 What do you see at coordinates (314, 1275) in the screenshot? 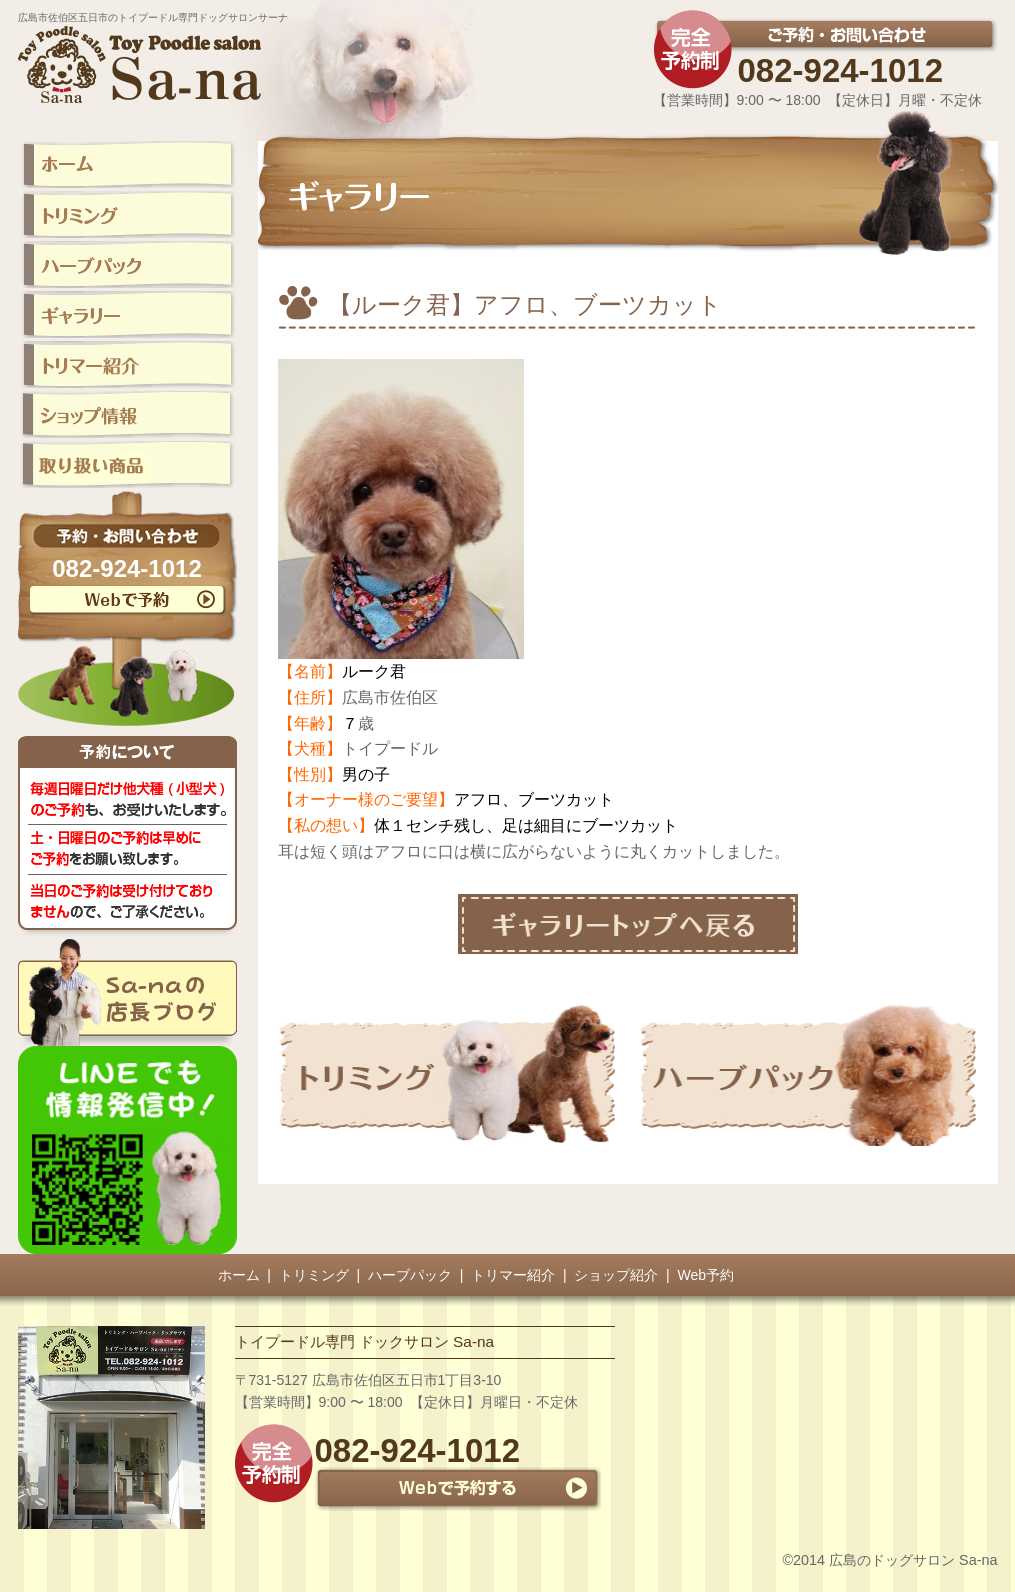
I see `トリミング` at bounding box center [314, 1275].